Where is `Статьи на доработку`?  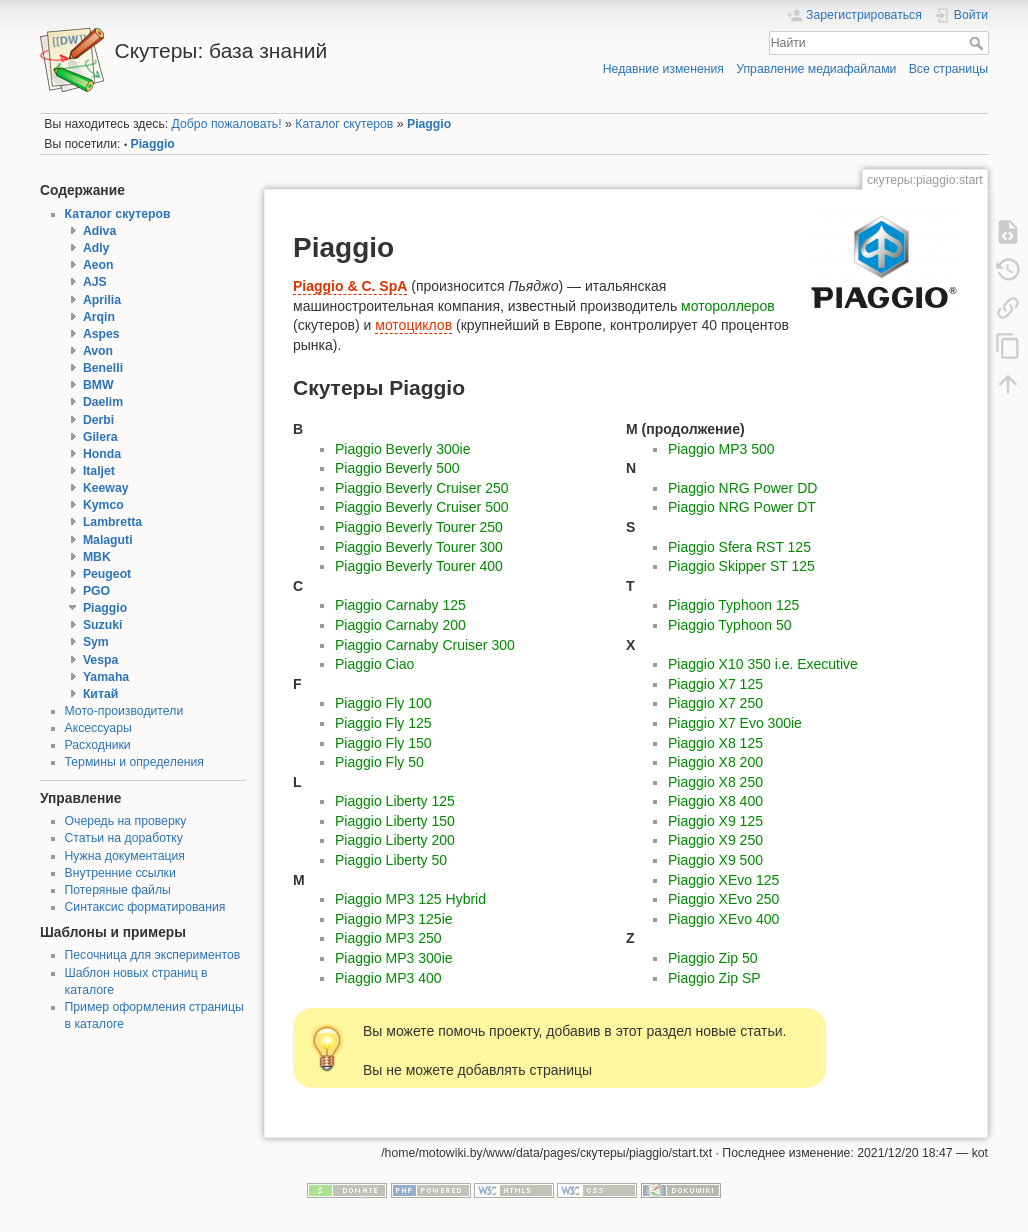
Статьи на доработку is located at coordinates (124, 838).